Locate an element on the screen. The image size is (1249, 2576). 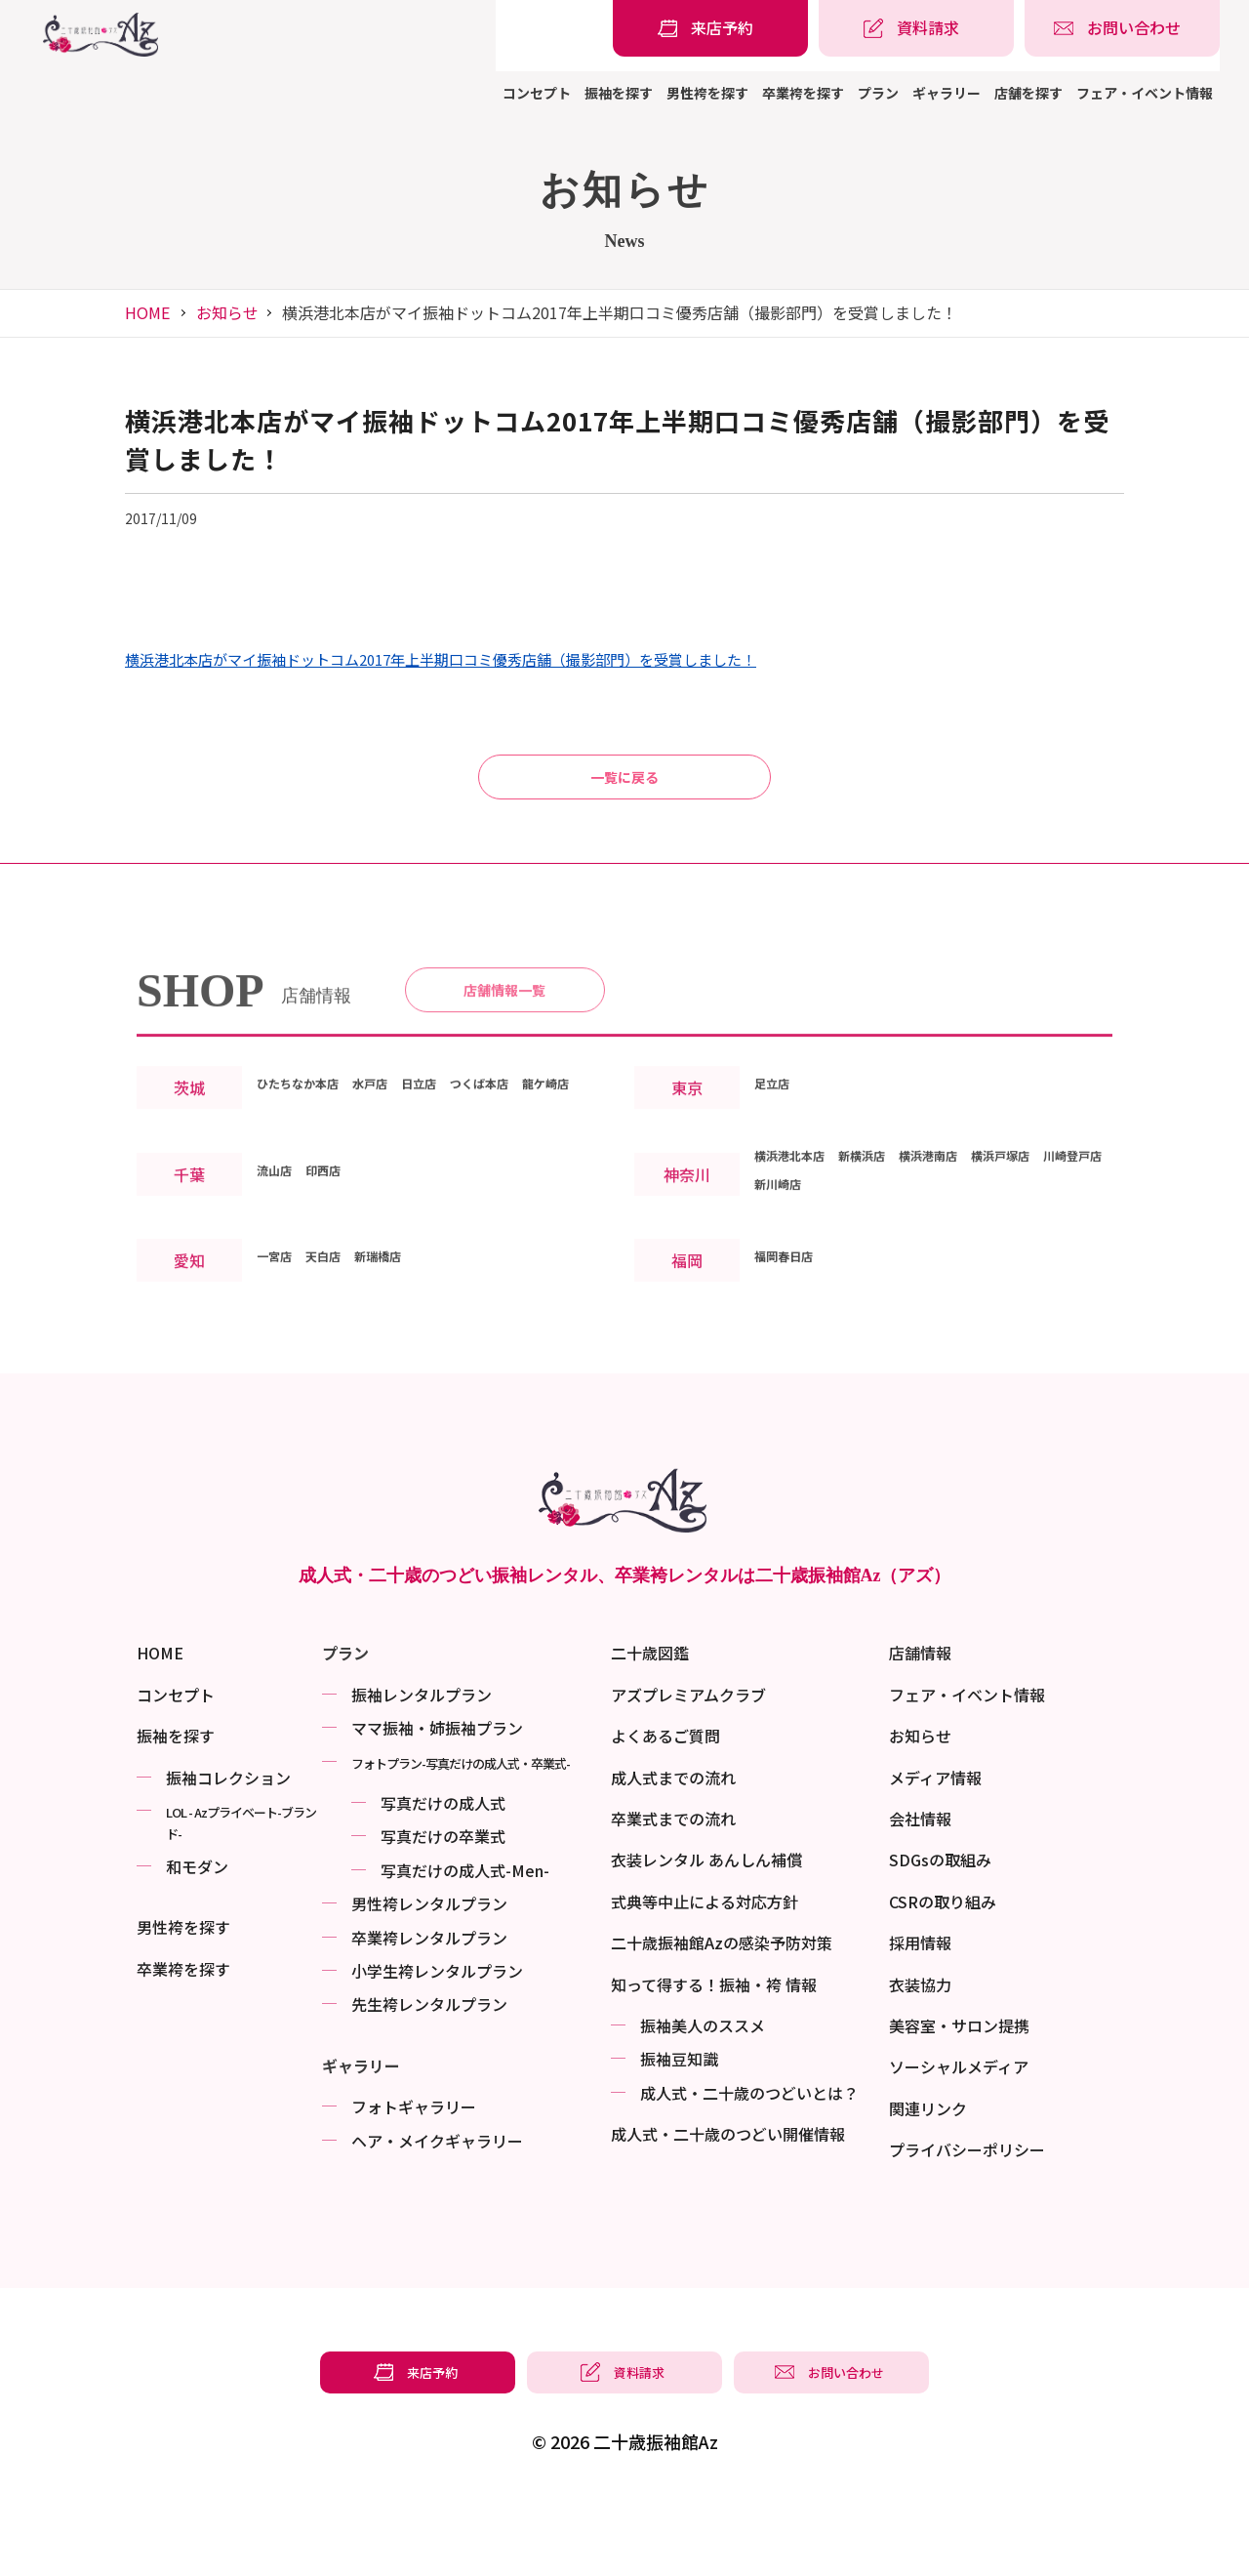
HOME is located at coordinates (147, 312).